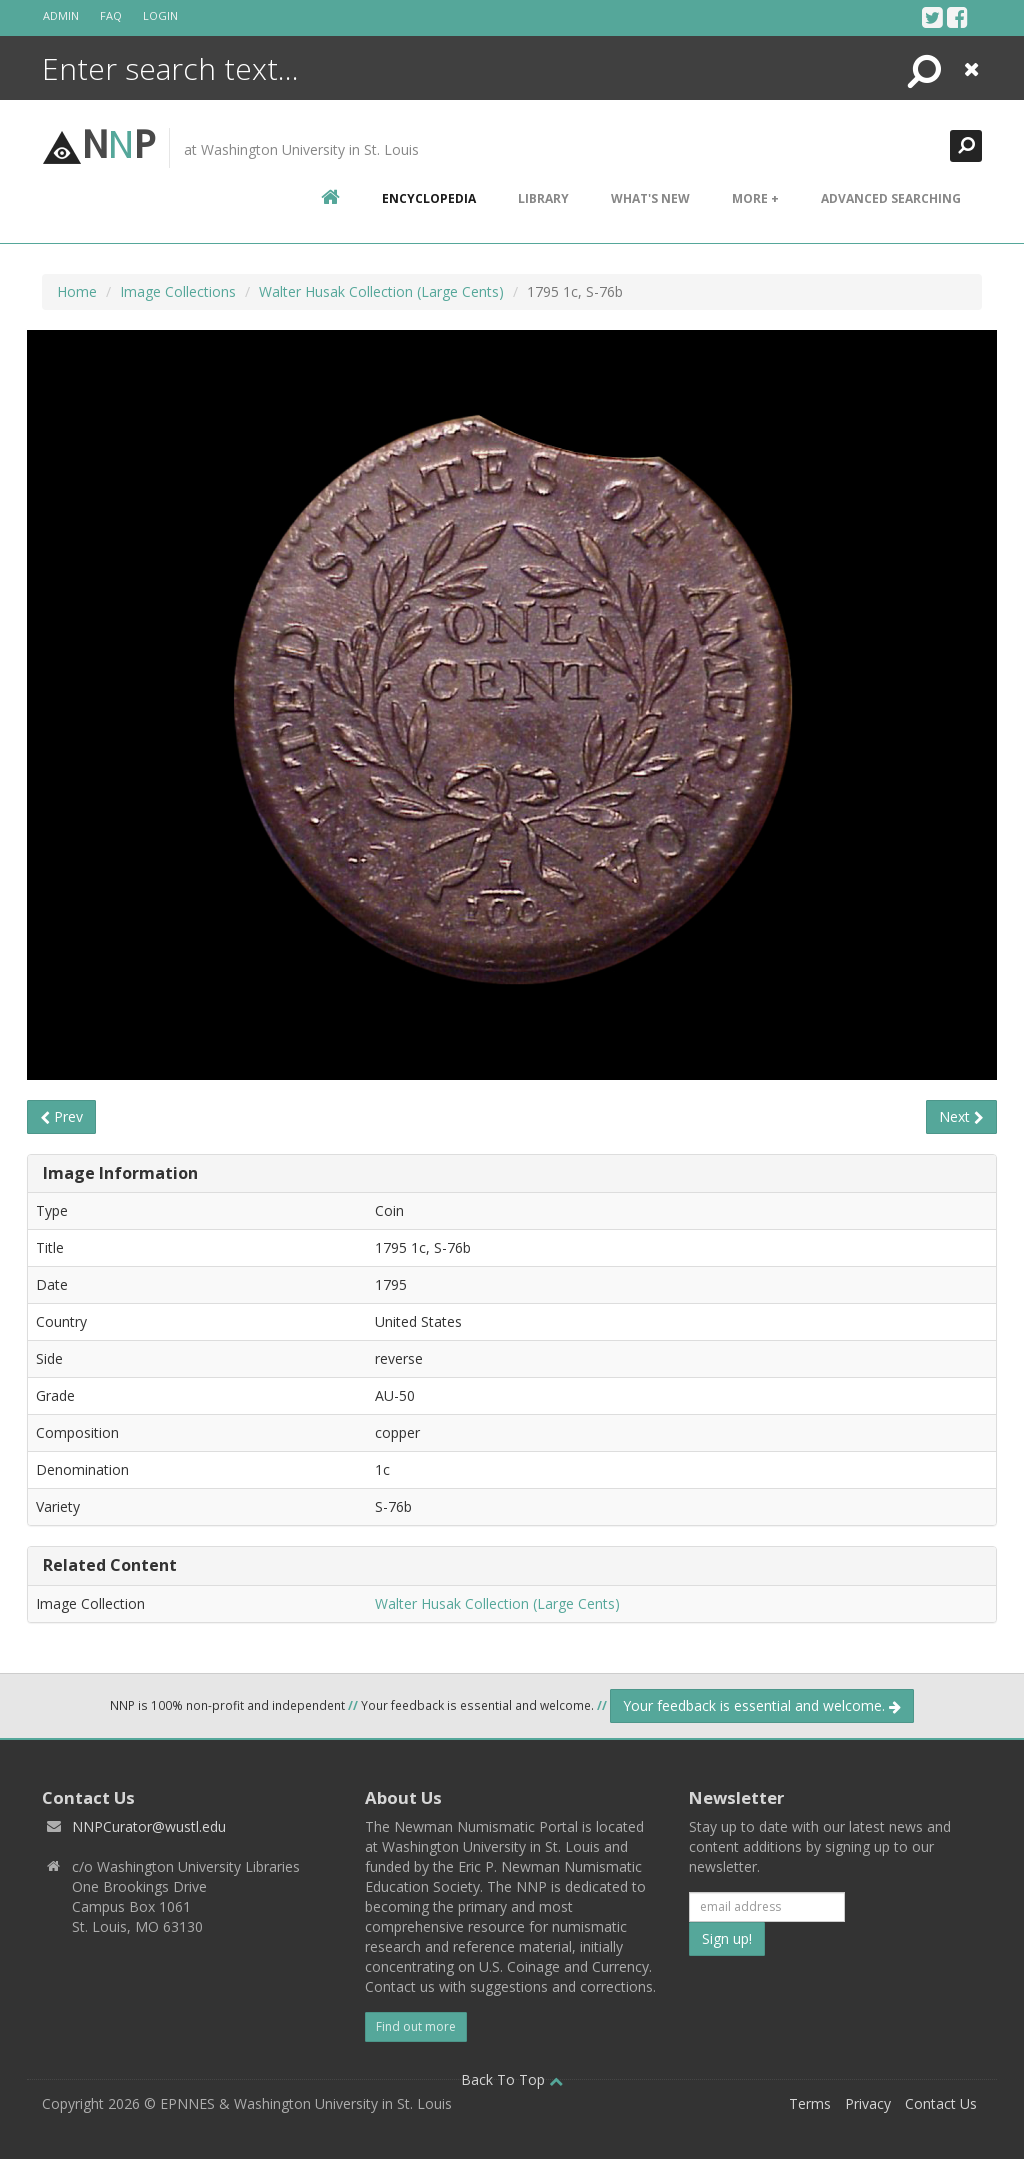  I want to click on Walter Husak Collection (Large Cents), so click(381, 291).